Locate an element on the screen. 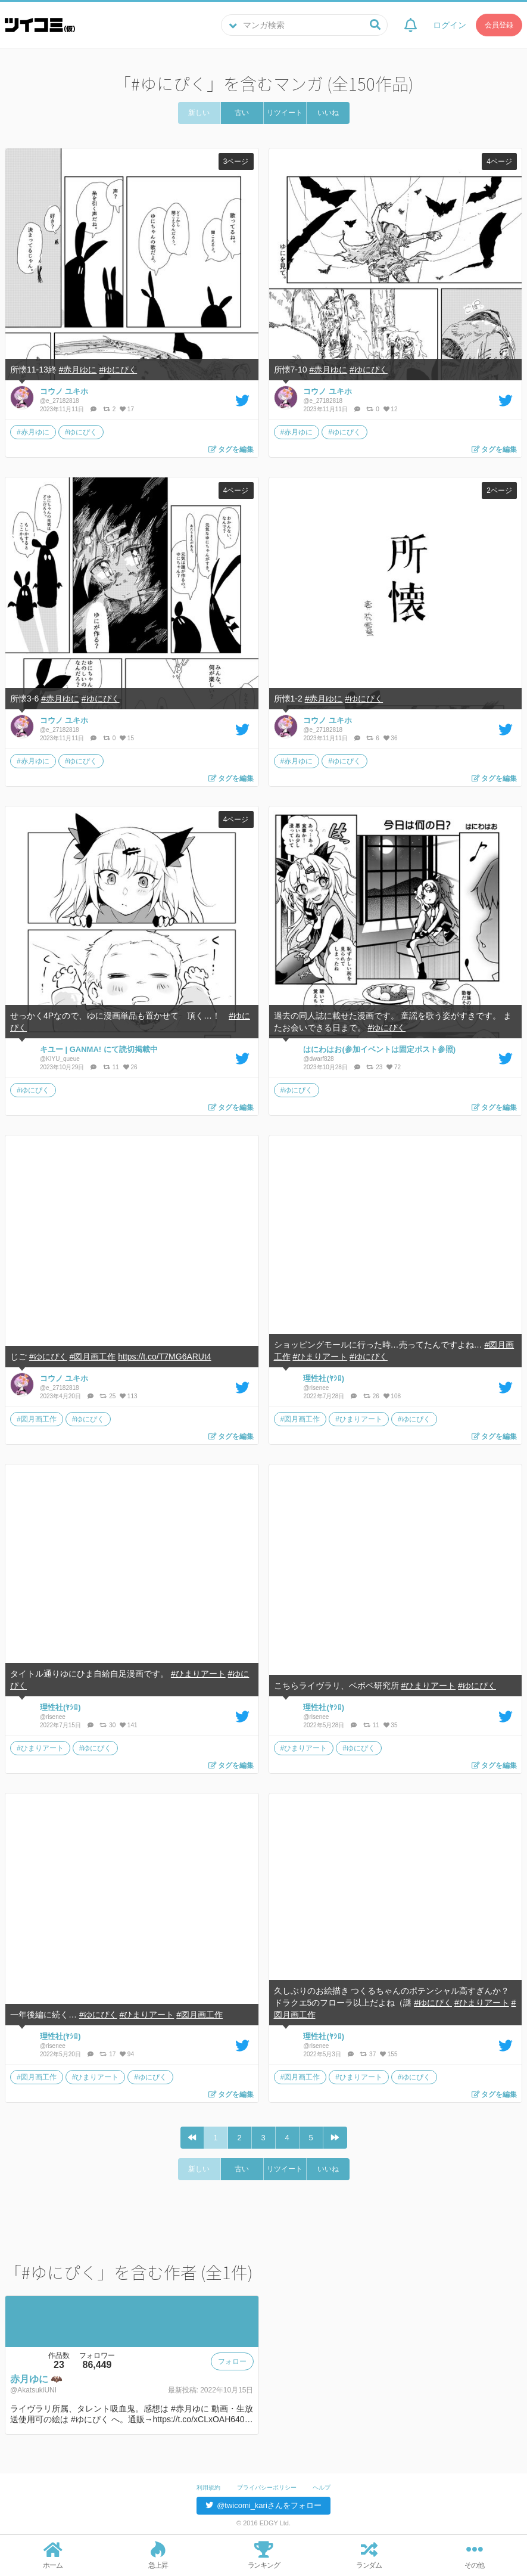 The height and width of the screenshot is (2576, 527). 2023年10月29日 is located at coordinates (63, 1067).